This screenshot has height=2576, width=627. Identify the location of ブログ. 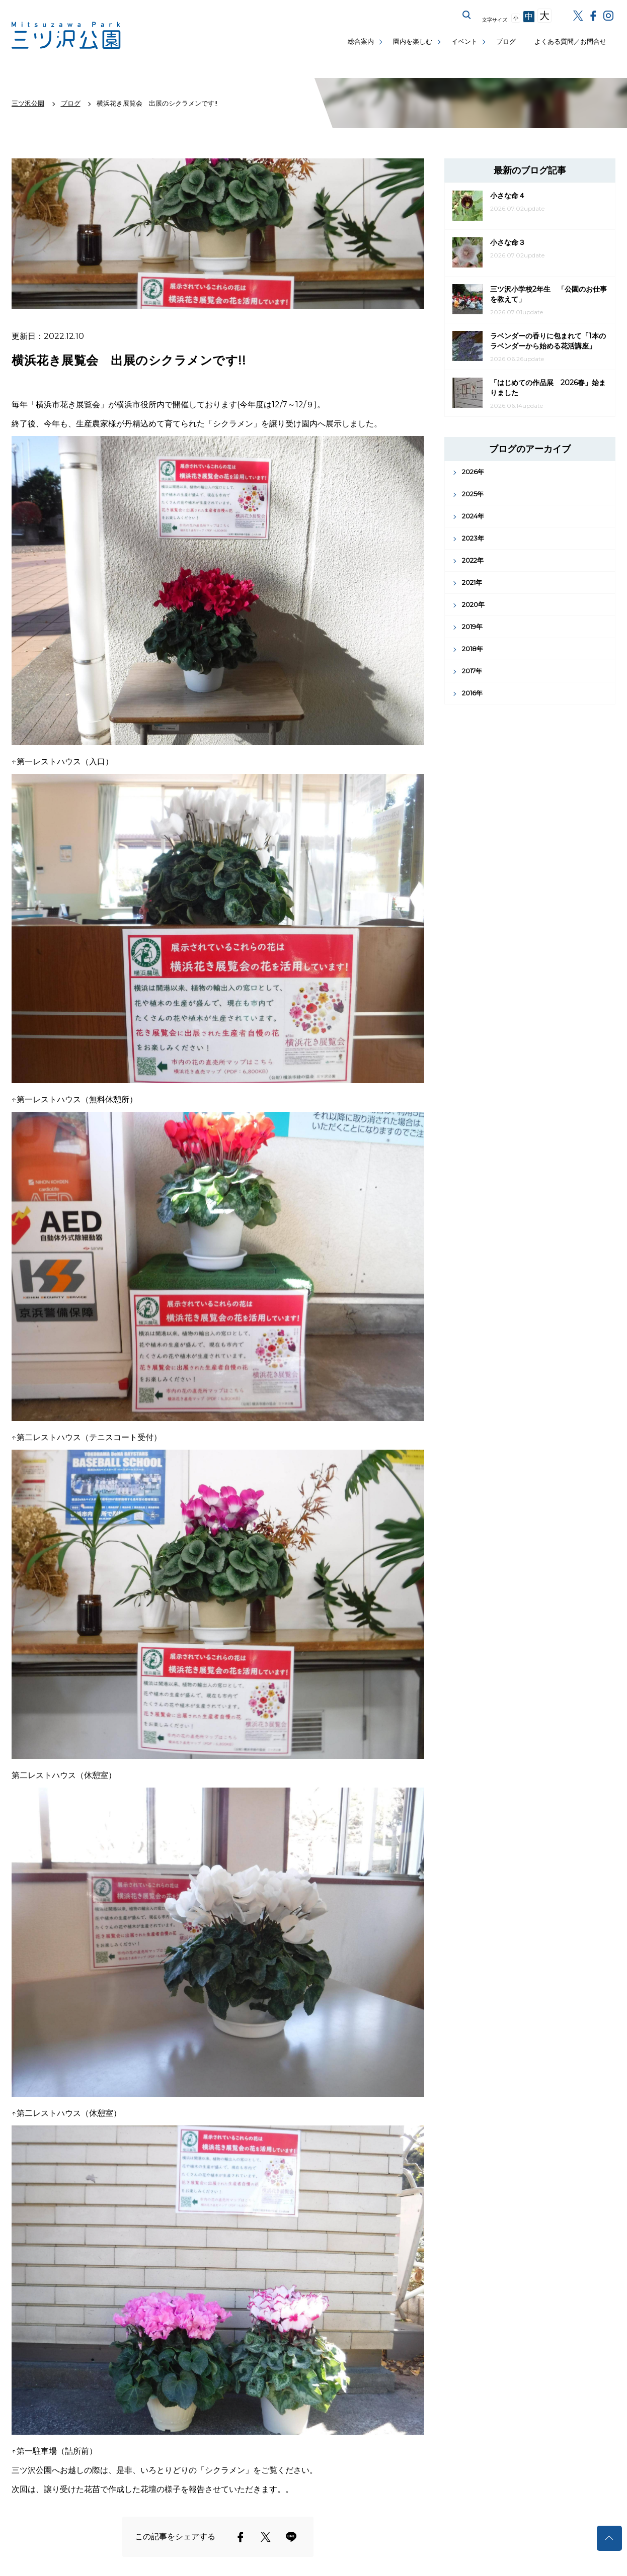
(506, 41).